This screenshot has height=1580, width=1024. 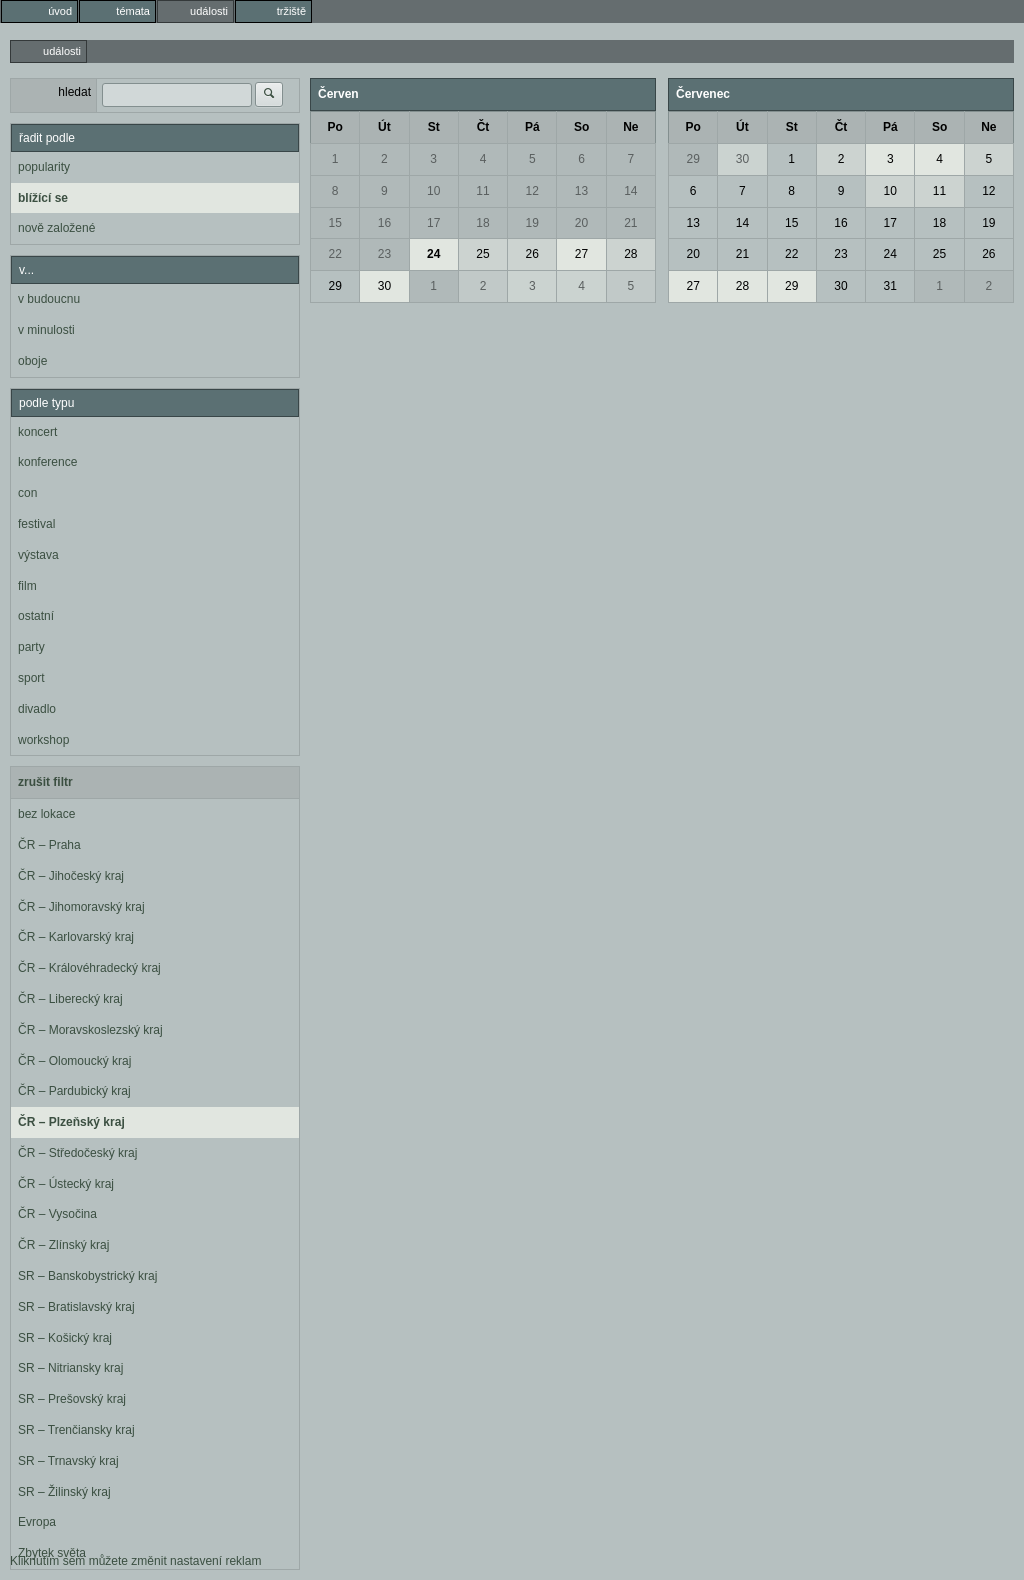 What do you see at coordinates (74, 92) in the screenshot?
I see `hledat` at bounding box center [74, 92].